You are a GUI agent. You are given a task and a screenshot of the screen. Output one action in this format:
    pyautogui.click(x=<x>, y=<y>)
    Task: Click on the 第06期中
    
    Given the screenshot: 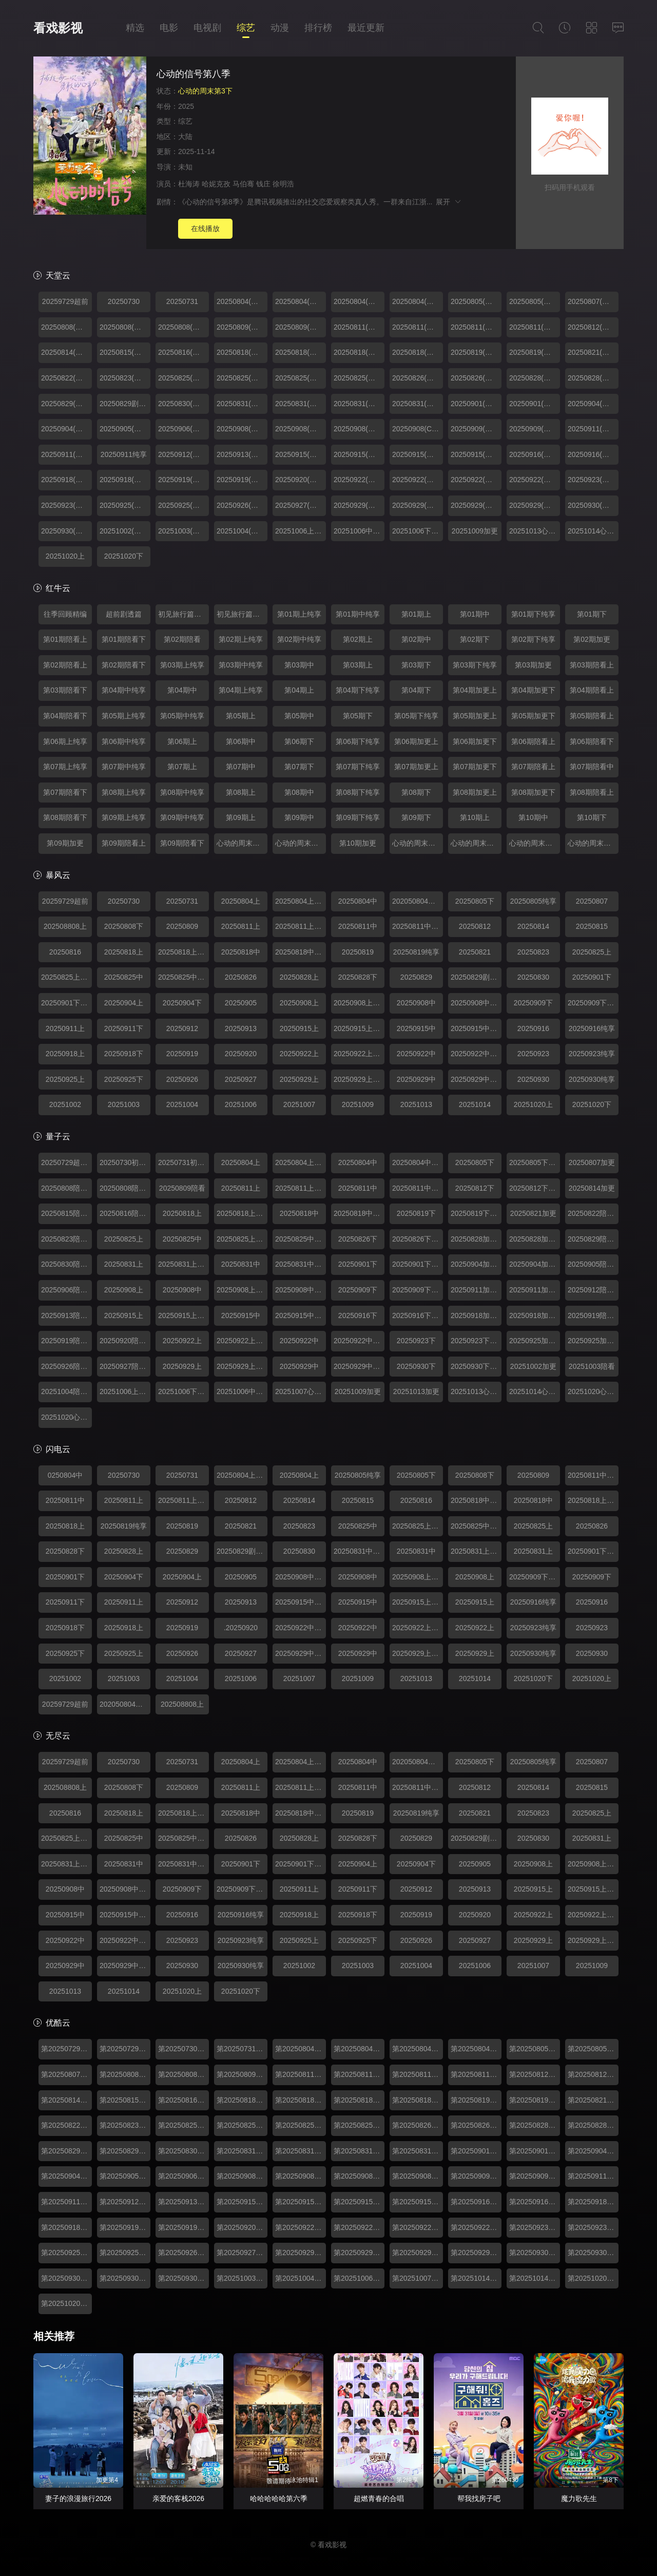 What is the action you would take?
    pyautogui.click(x=241, y=741)
    